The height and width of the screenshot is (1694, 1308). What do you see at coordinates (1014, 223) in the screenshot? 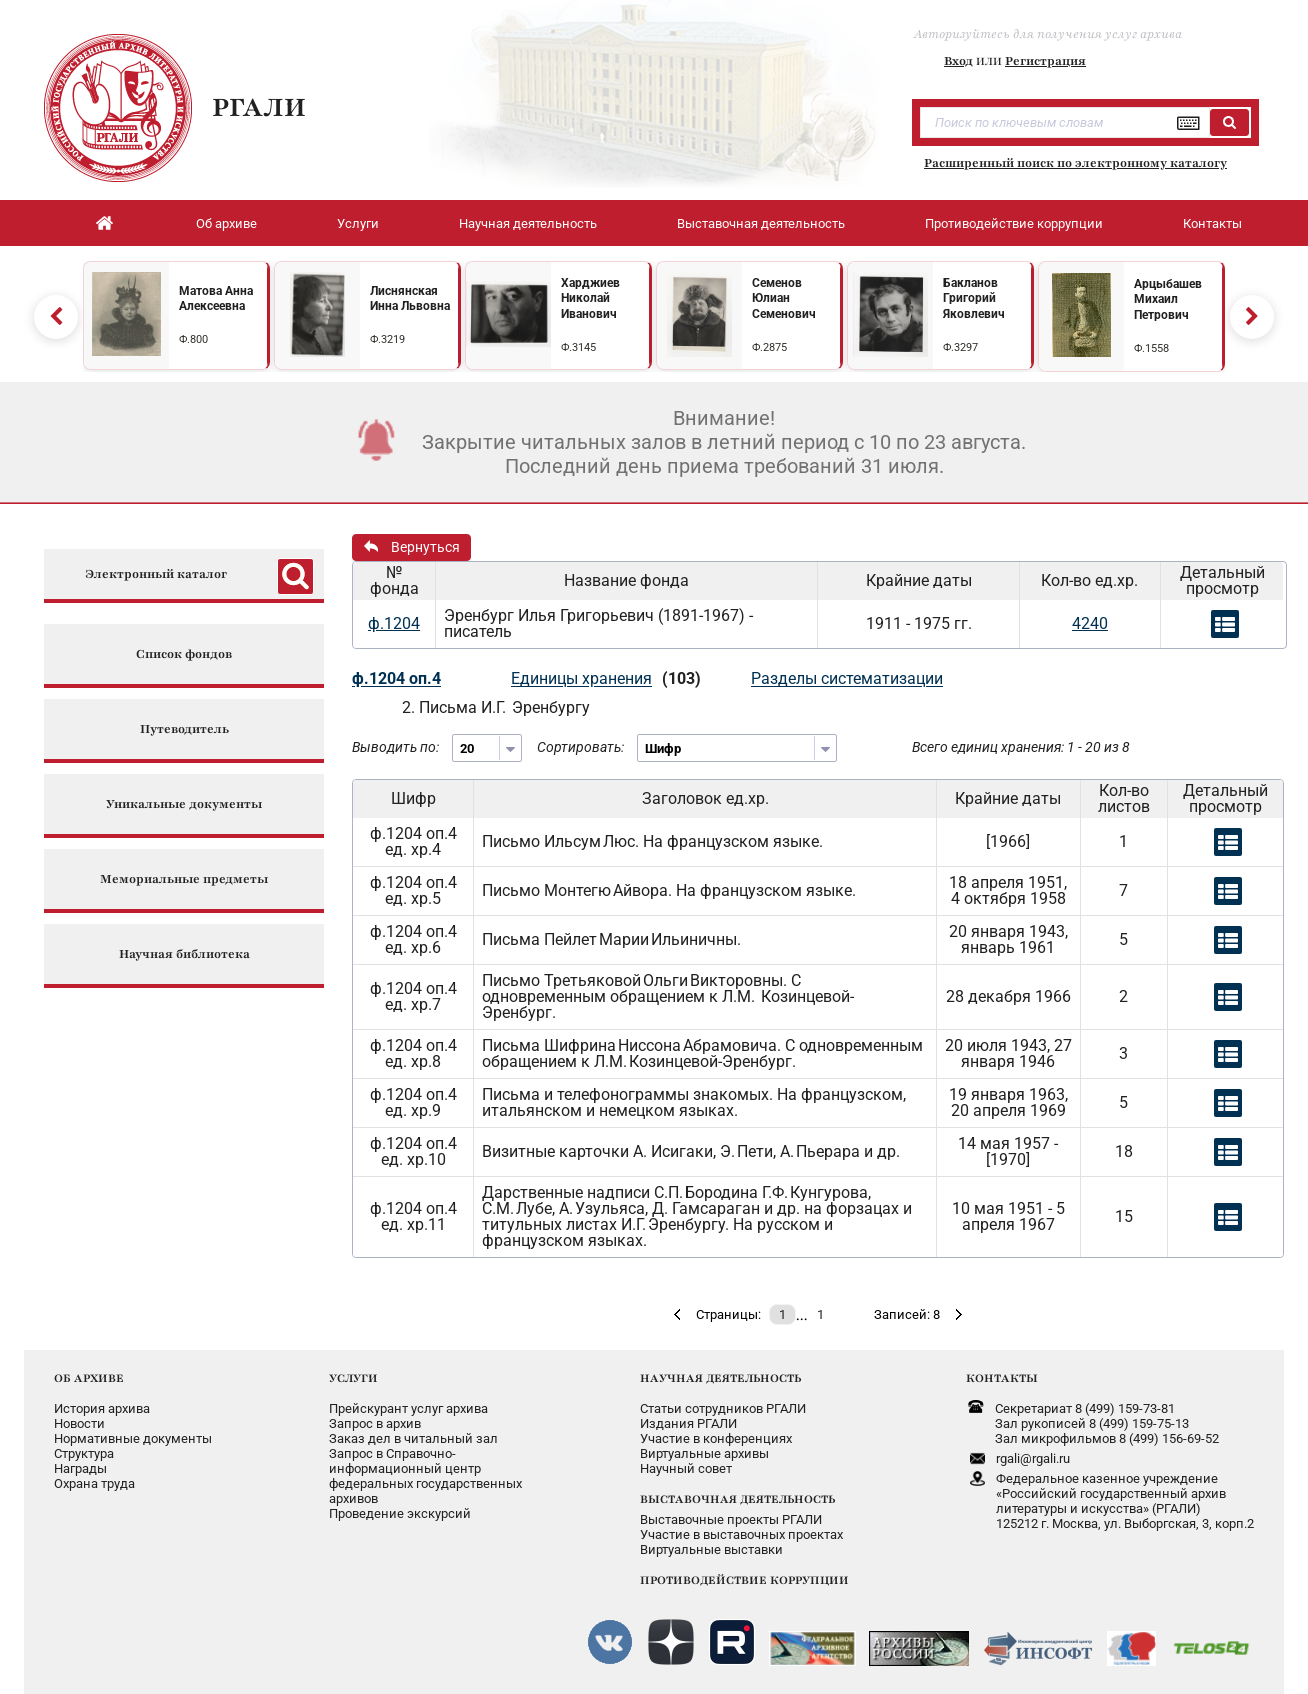
I see `Противодействие коррупции` at bounding box center [1014, 223].